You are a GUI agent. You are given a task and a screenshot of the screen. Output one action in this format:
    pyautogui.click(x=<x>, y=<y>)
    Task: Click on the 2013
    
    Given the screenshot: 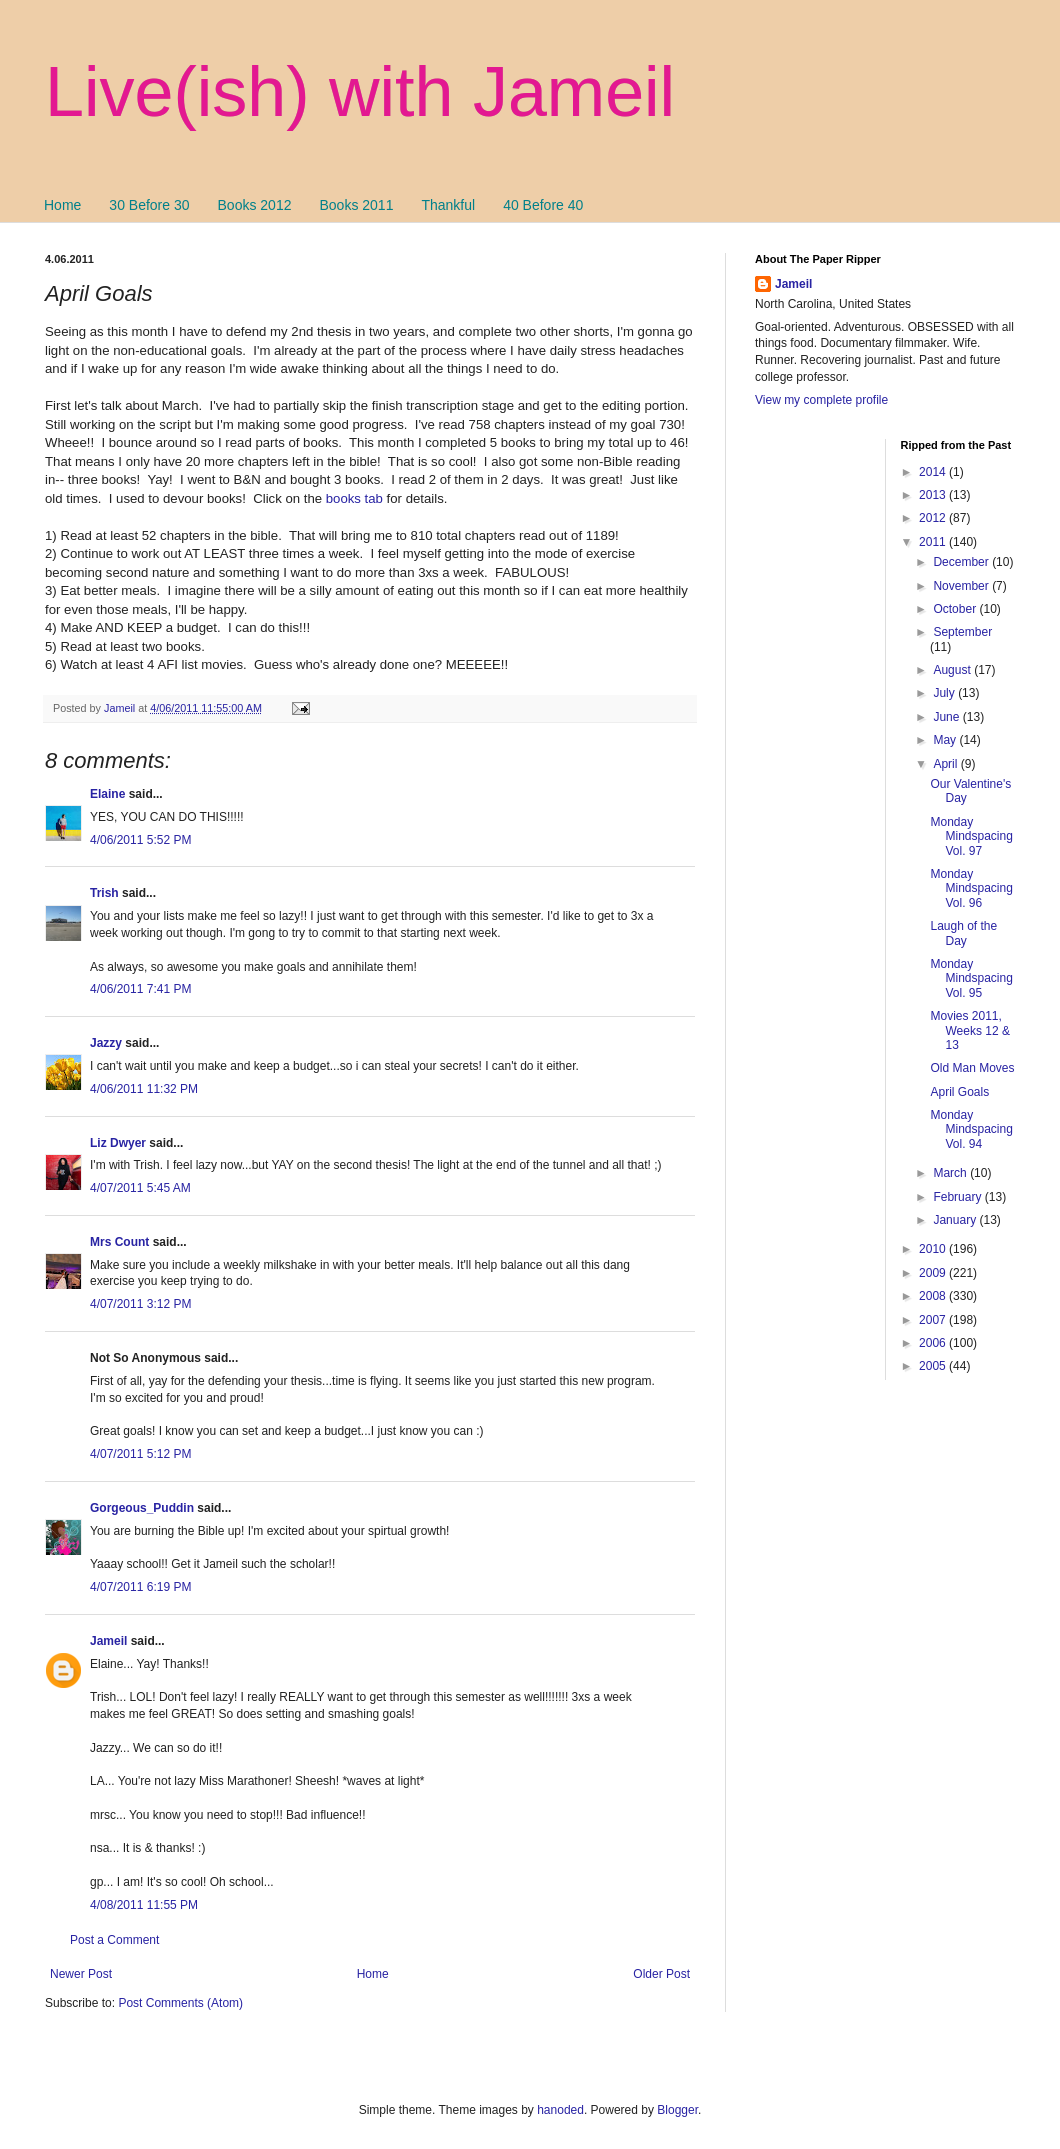 What is the action you would take?
    pyautogui.click(x=934, y=495)
    